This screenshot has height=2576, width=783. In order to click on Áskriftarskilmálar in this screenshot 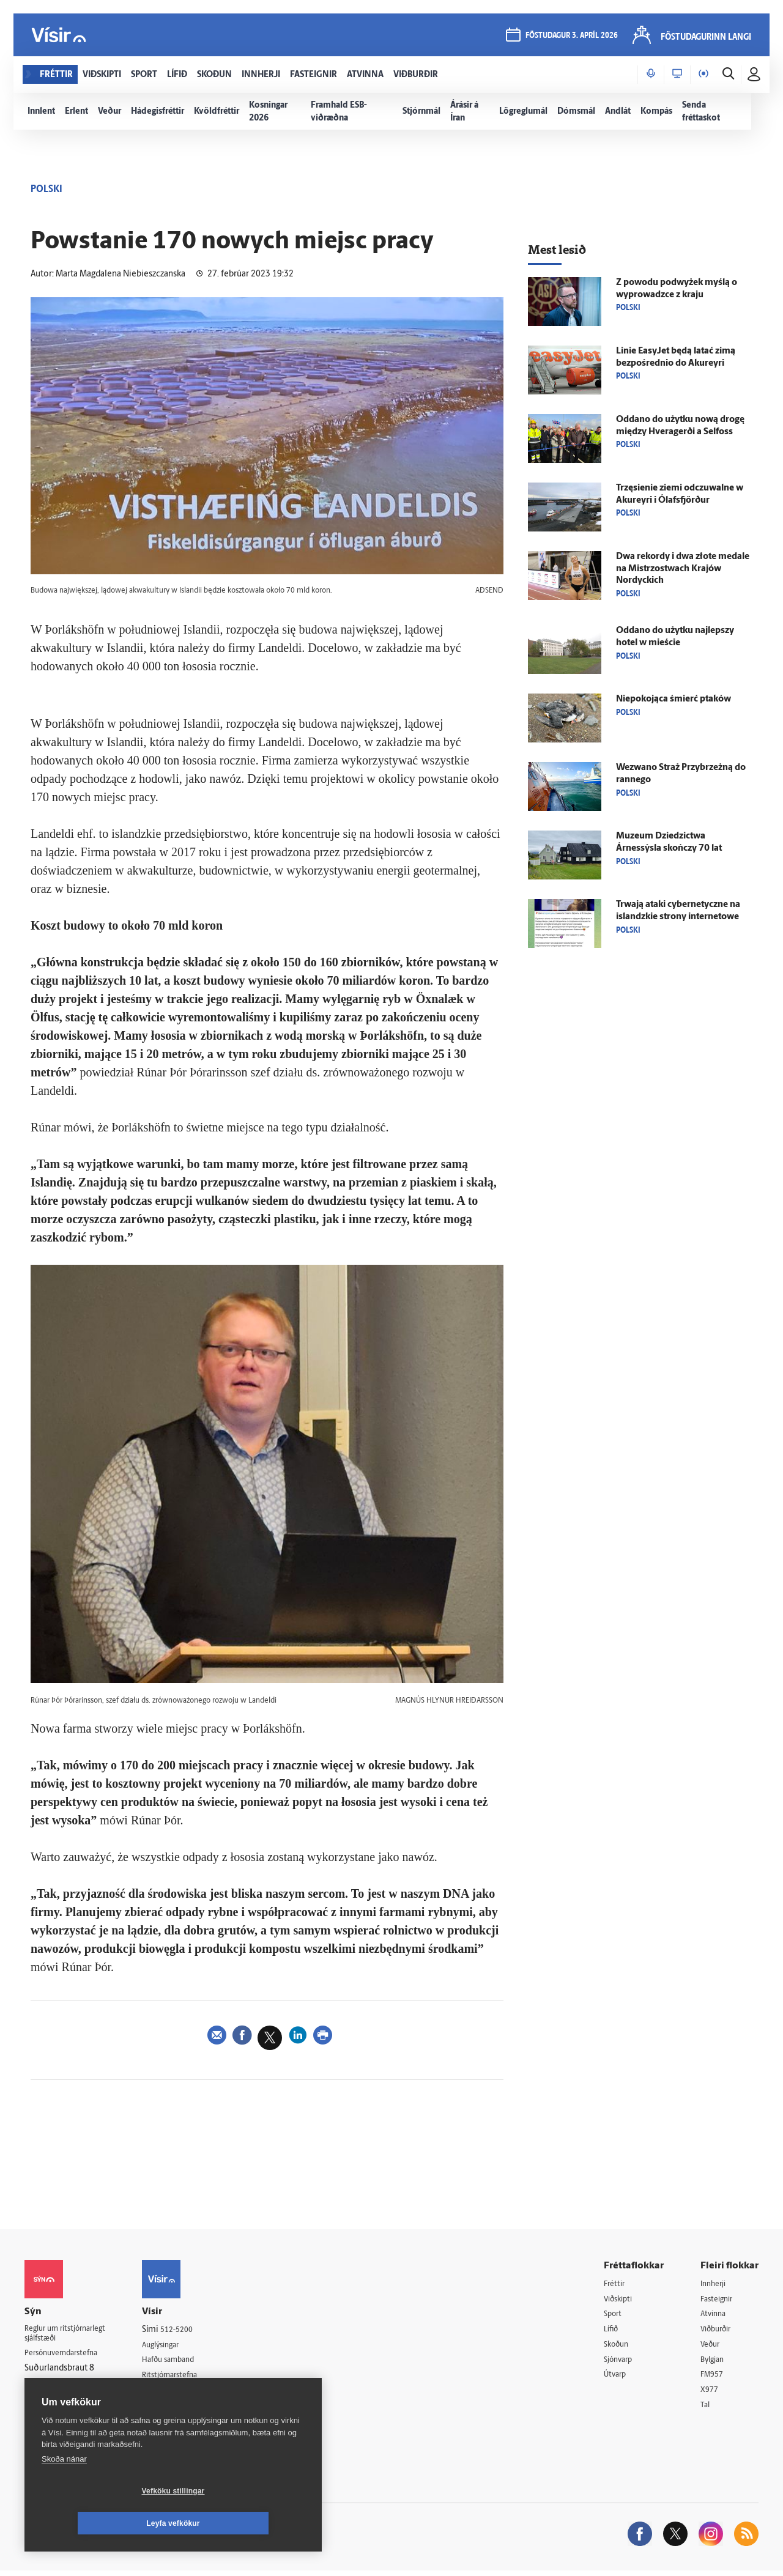, I will do `click(188, 2392)`.